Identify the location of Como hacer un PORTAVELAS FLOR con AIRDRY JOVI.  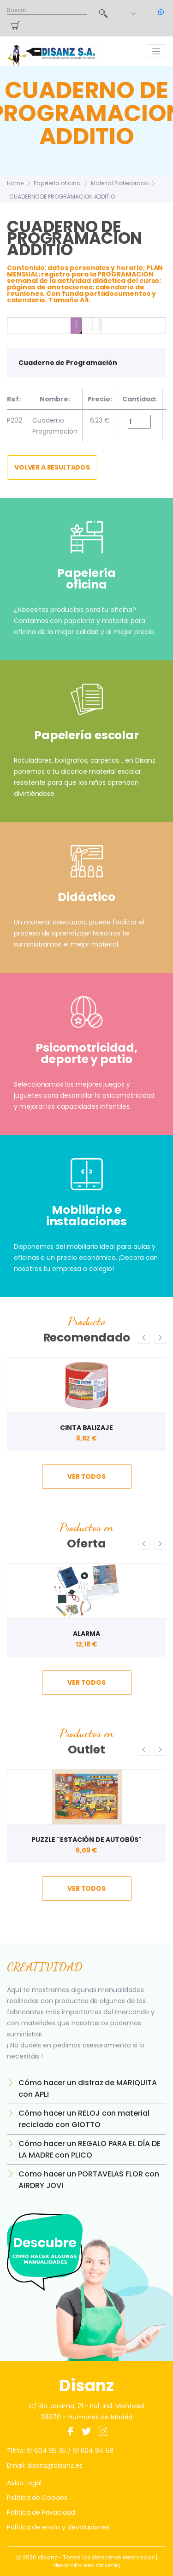
(88, 2180).